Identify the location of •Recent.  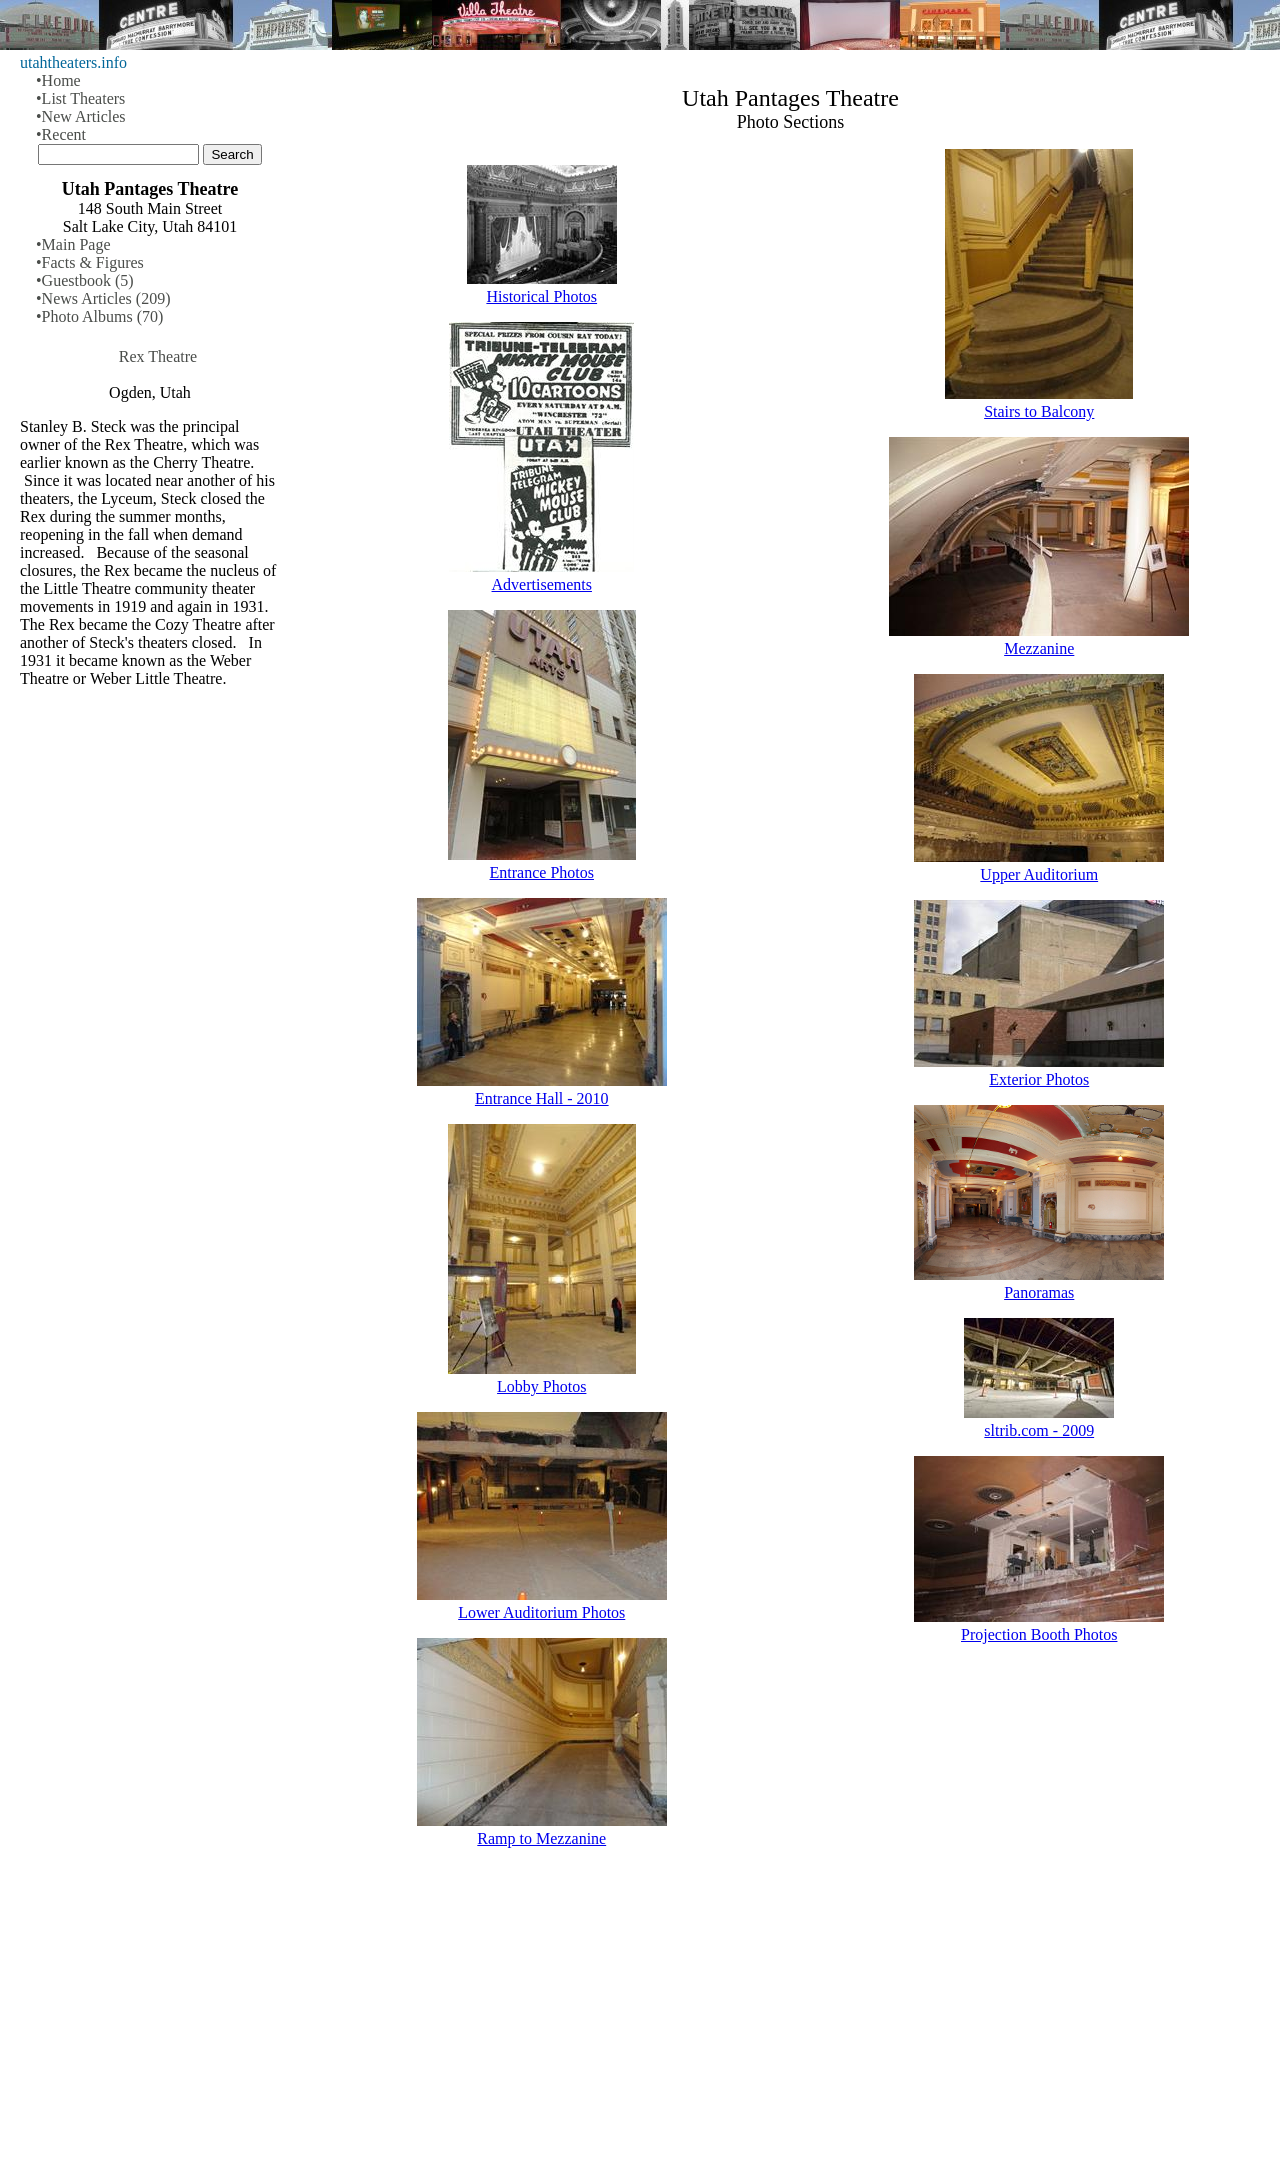
(61, 134).